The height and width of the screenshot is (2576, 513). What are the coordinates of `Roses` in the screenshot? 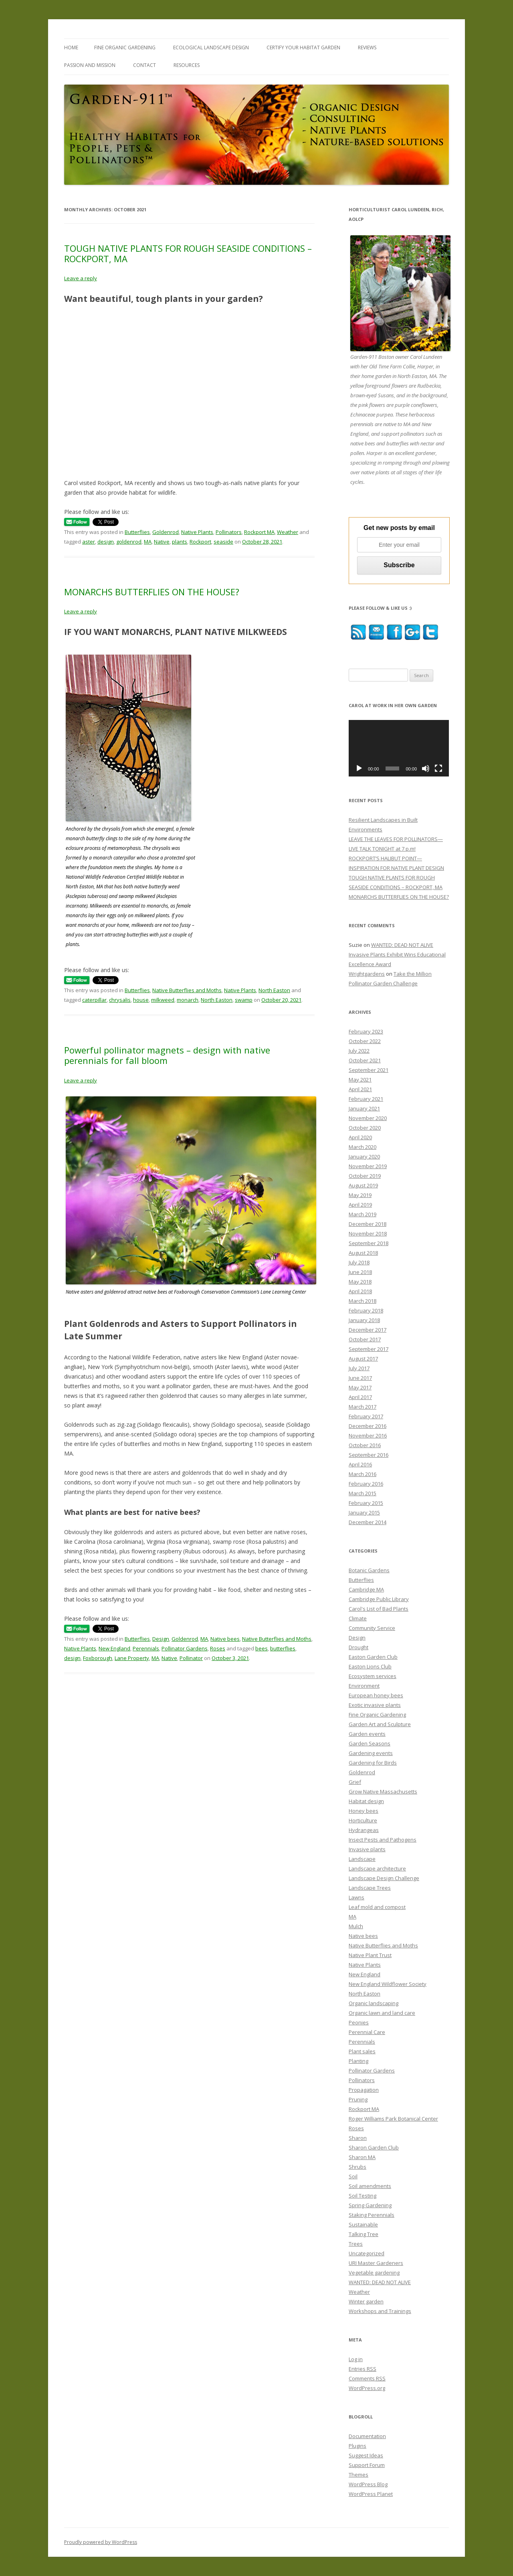 It's located at (217, 1648).